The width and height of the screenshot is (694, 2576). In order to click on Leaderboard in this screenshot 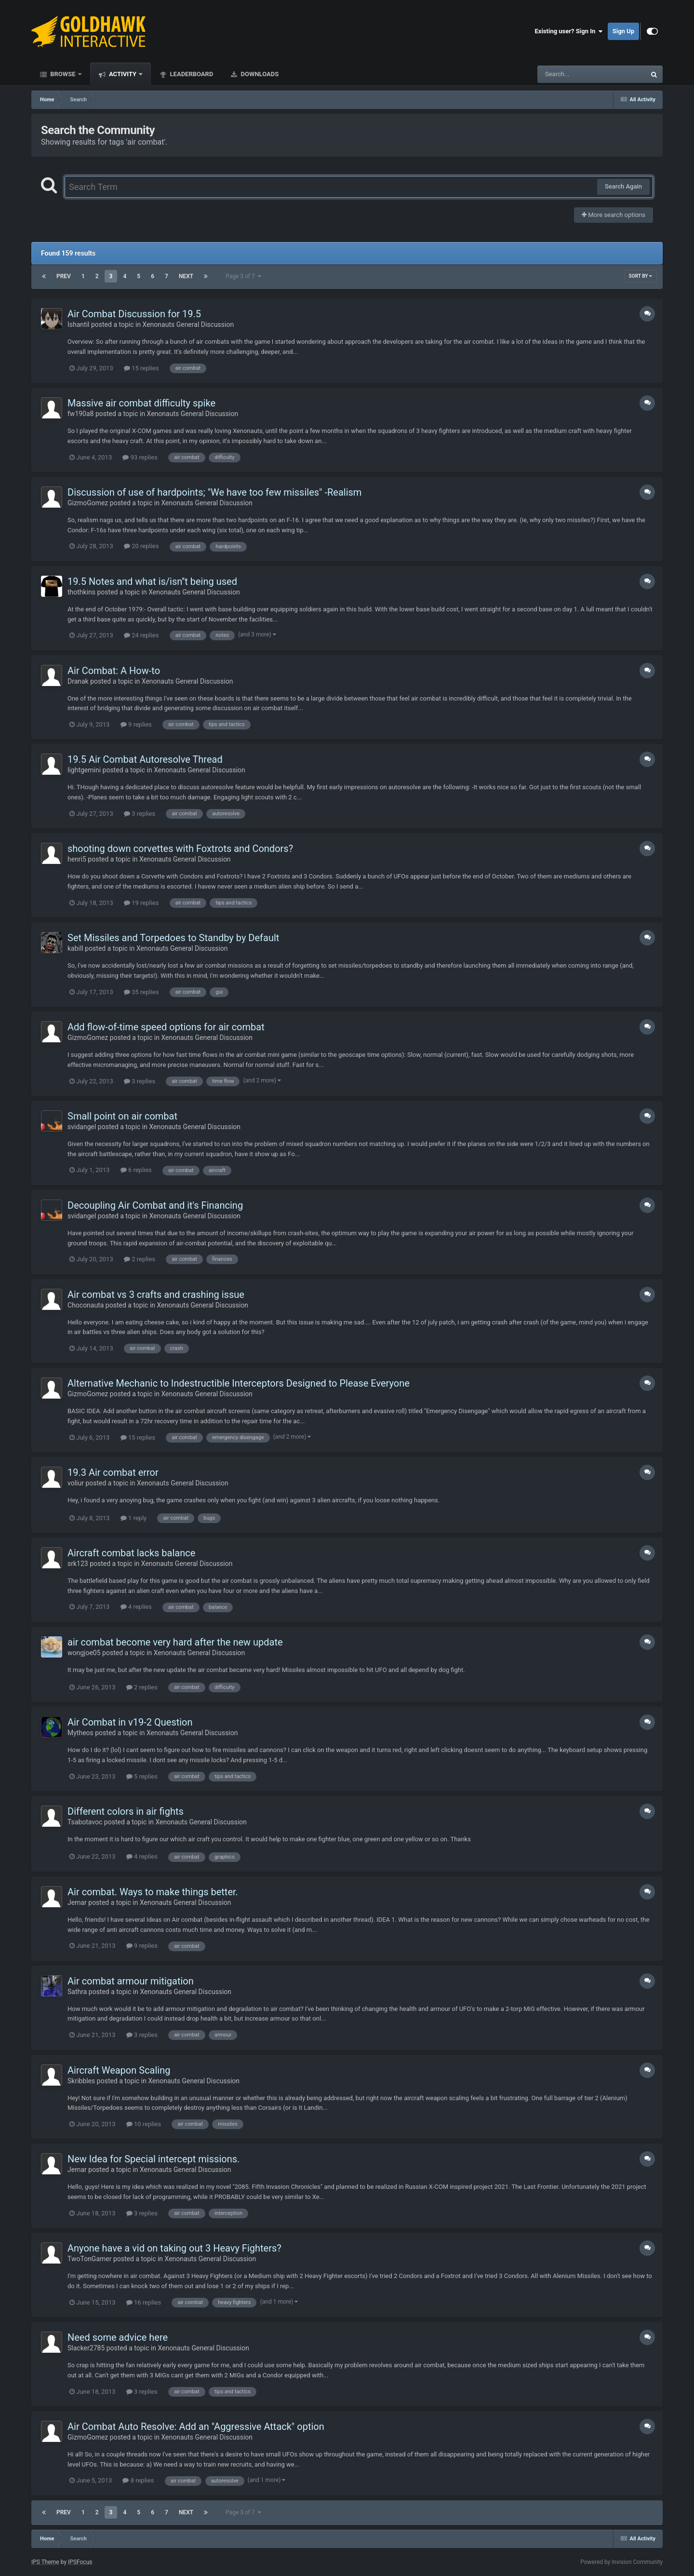, I will do `click(190, 74)`.